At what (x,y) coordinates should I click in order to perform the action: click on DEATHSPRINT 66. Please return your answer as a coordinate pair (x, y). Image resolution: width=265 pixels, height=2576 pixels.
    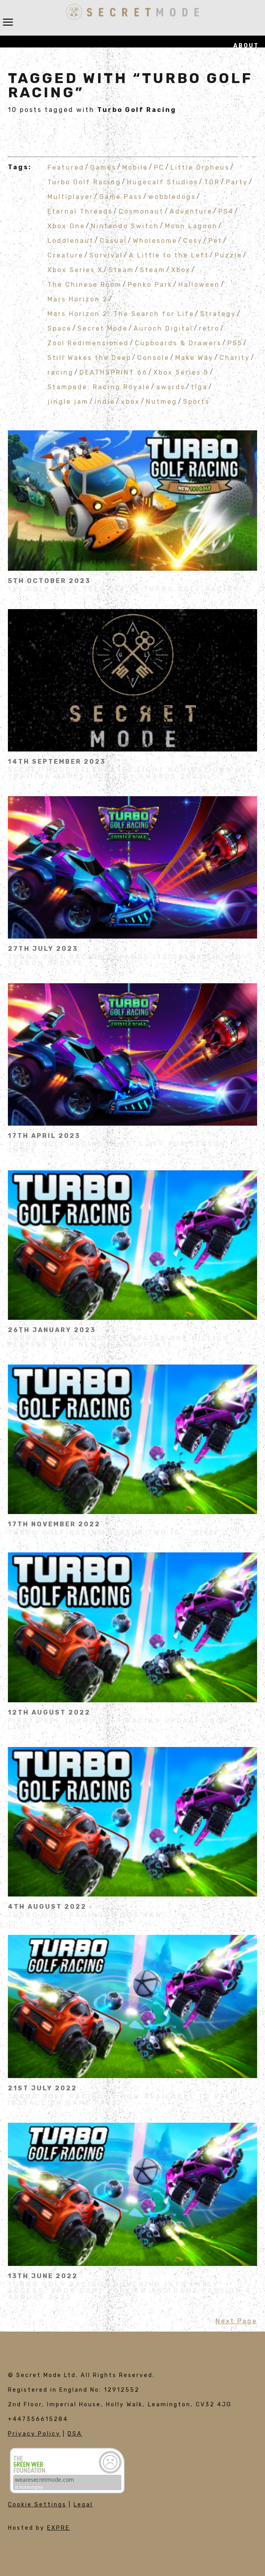
    Looking at the image, I should click on (114, 372).